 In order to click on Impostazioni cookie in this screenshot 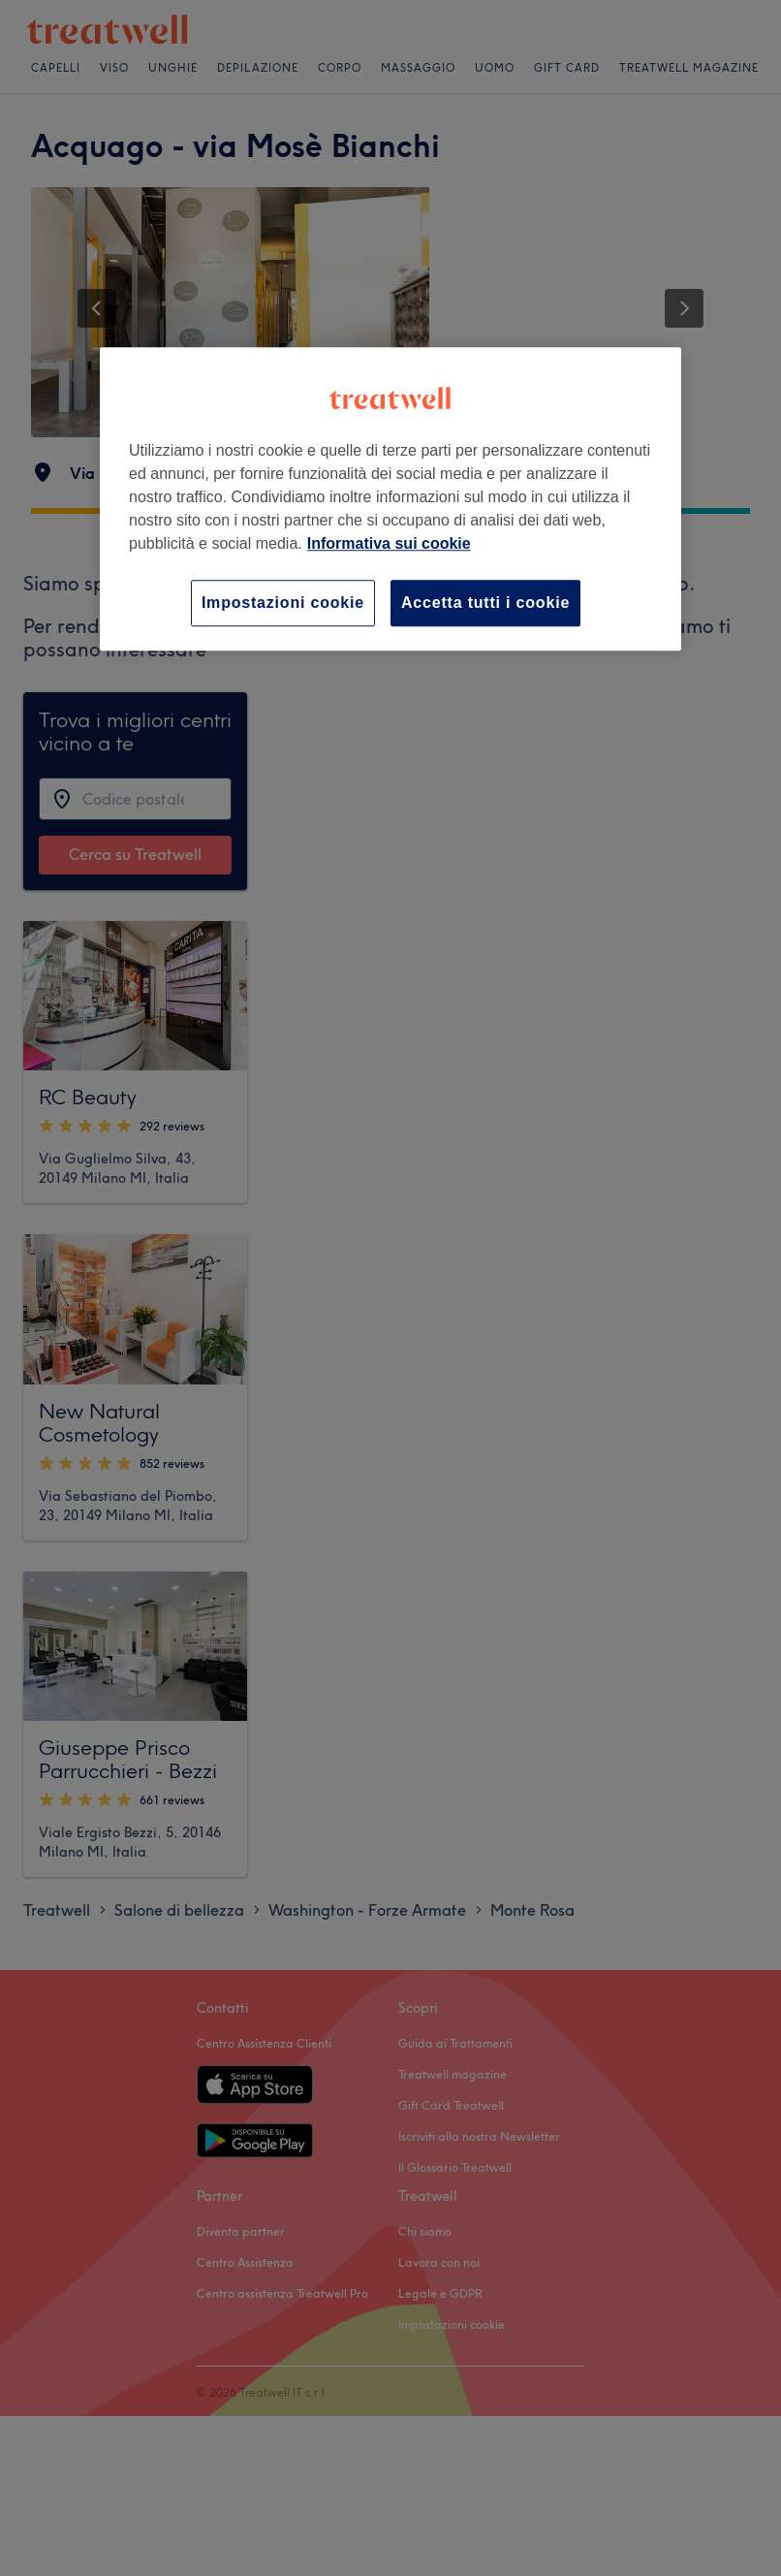, I will do `click(283, 602)`.